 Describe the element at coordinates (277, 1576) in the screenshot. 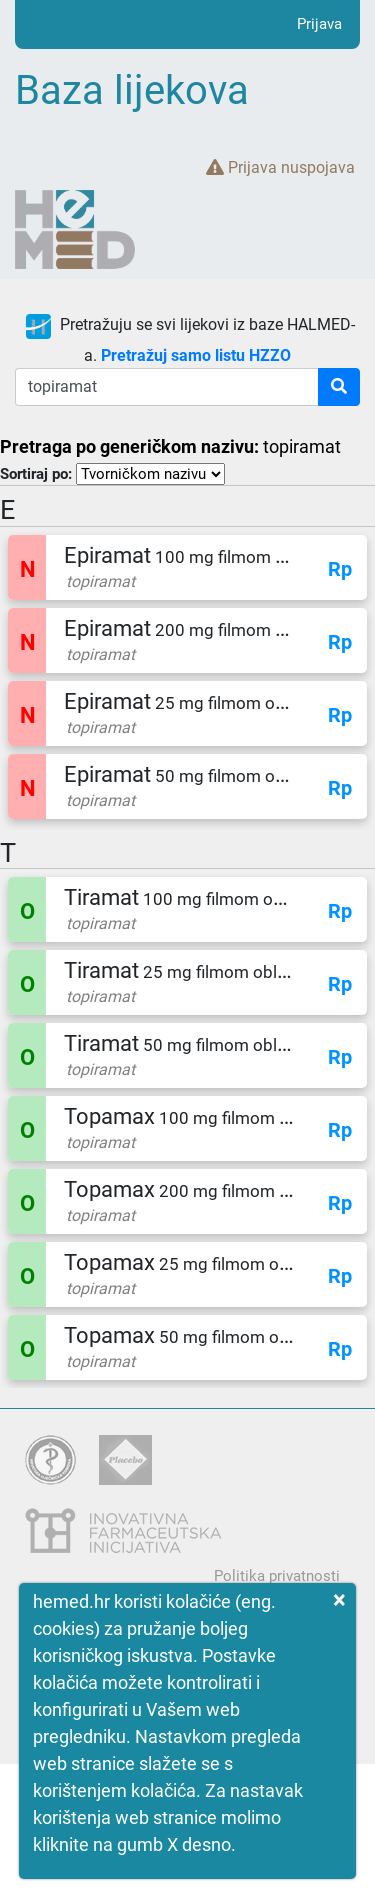

I see `Politika privatnosti` at that location.